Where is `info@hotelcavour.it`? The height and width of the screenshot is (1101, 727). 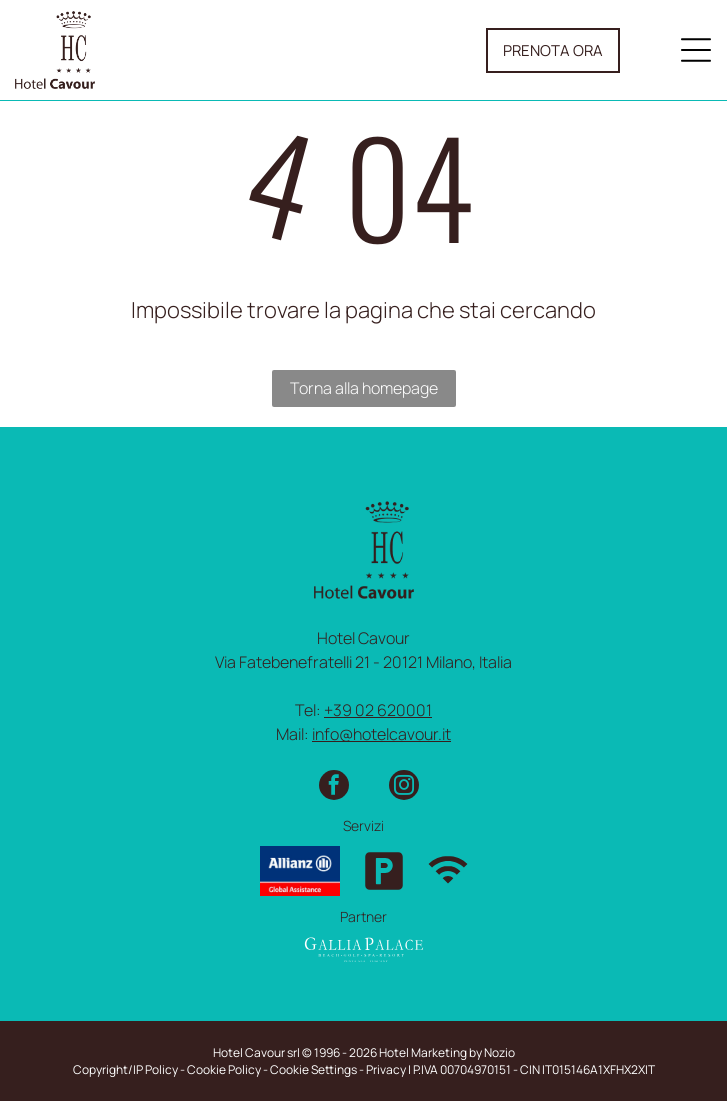 info@hotelcavour.it is located at coordinates (381, 734).